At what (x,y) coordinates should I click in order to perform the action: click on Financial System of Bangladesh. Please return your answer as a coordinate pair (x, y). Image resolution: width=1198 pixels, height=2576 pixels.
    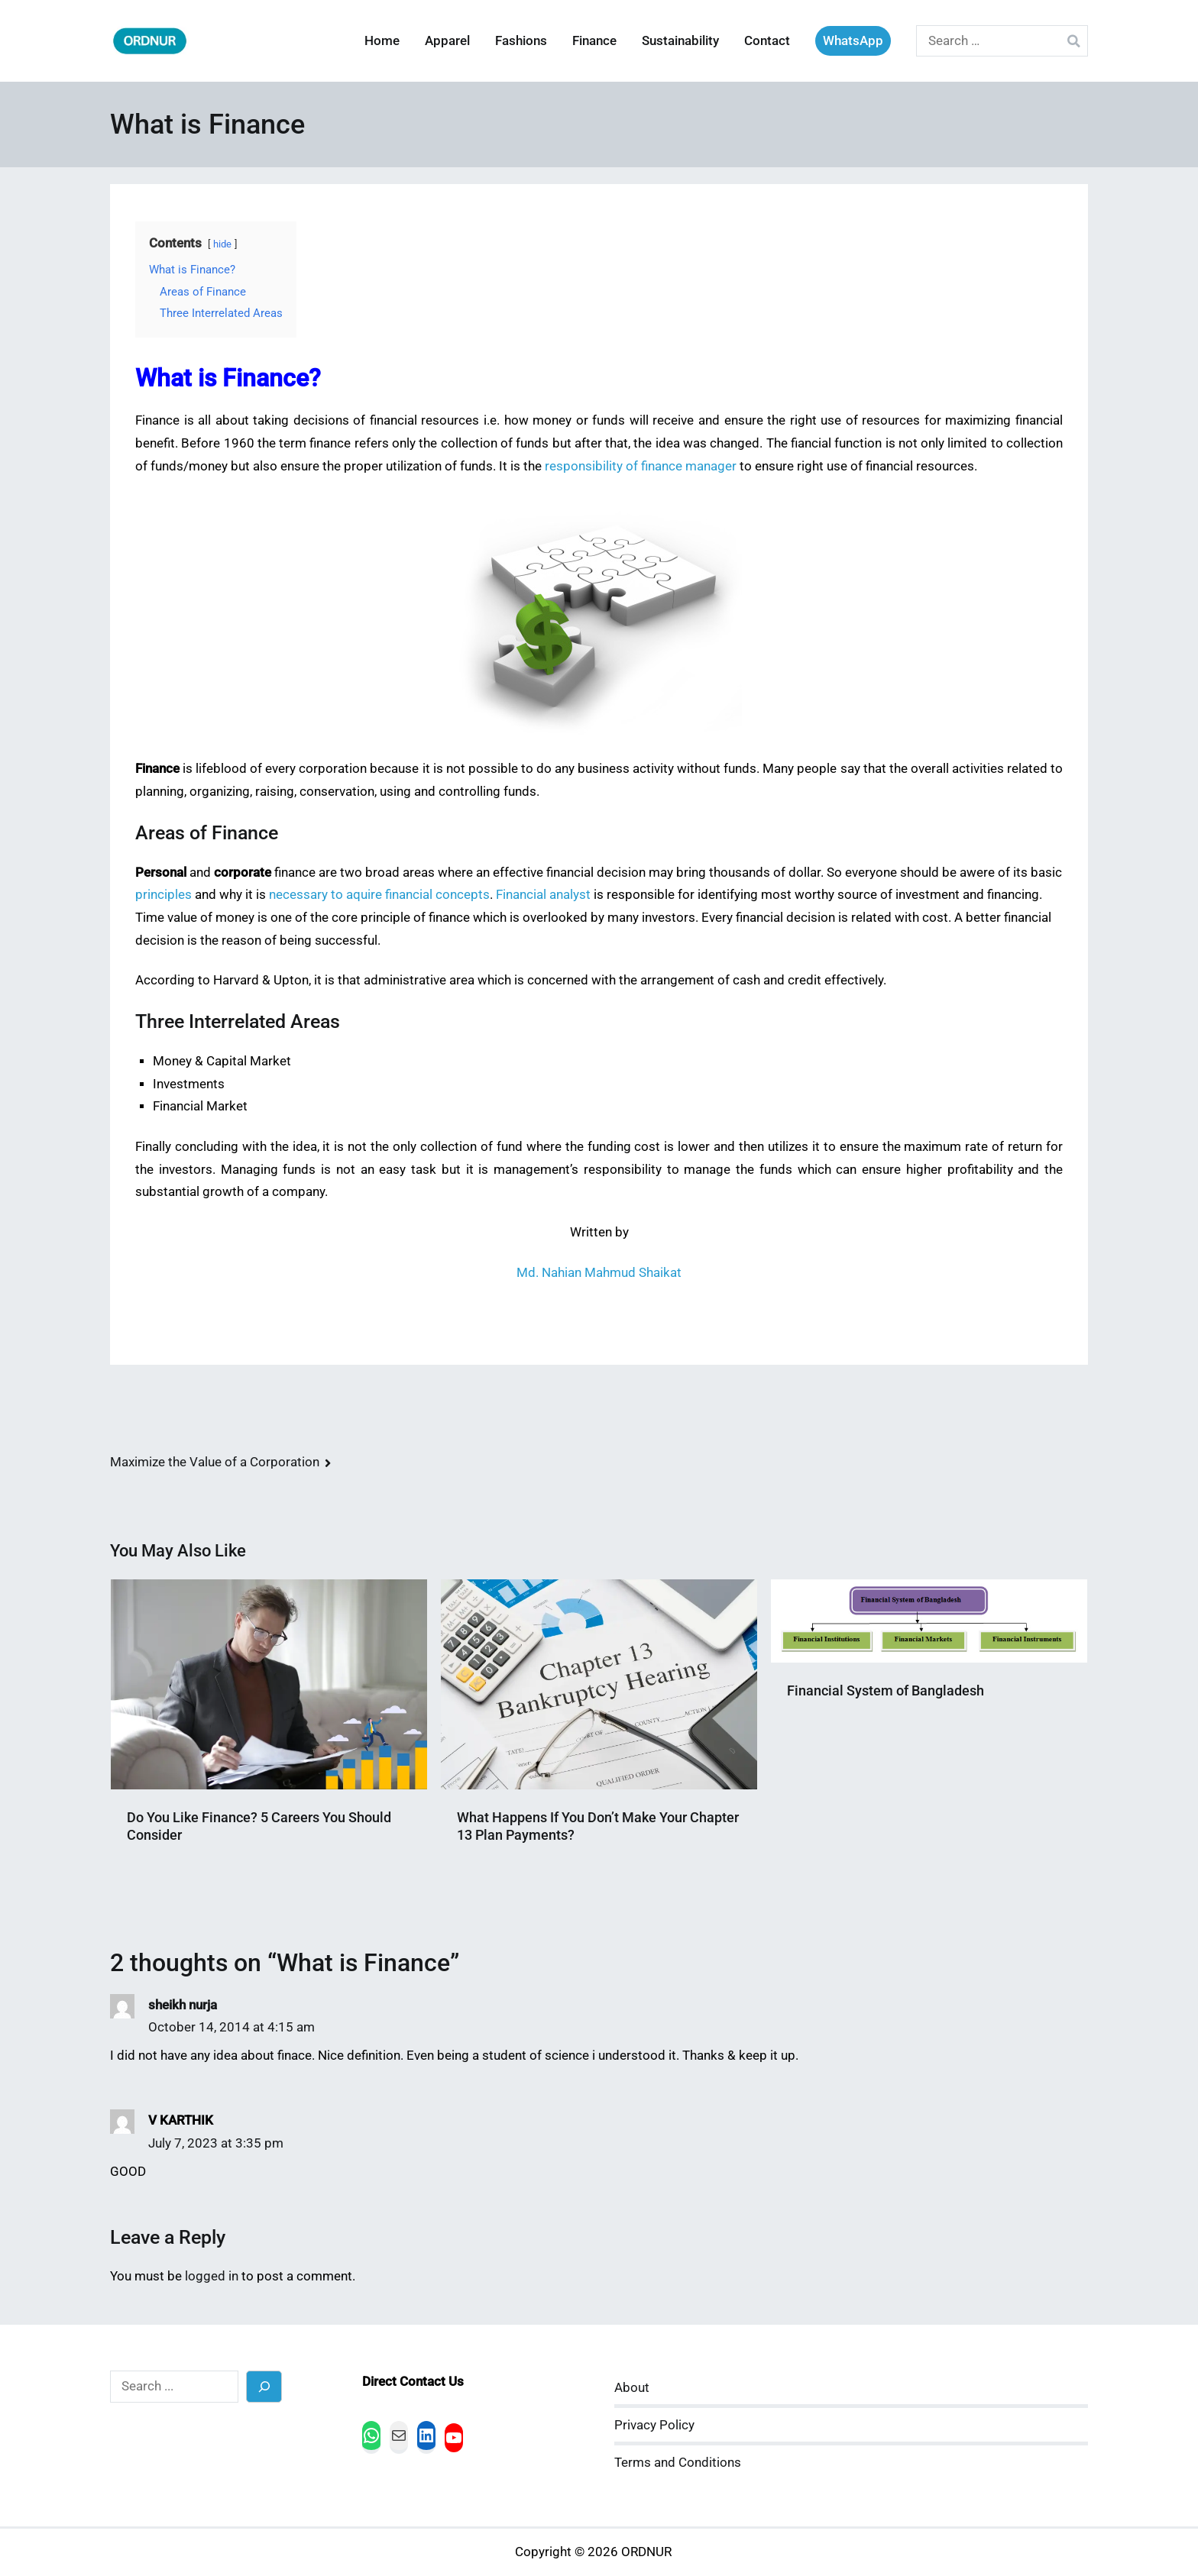
    Looking at the image, I should click on (885, 1690).